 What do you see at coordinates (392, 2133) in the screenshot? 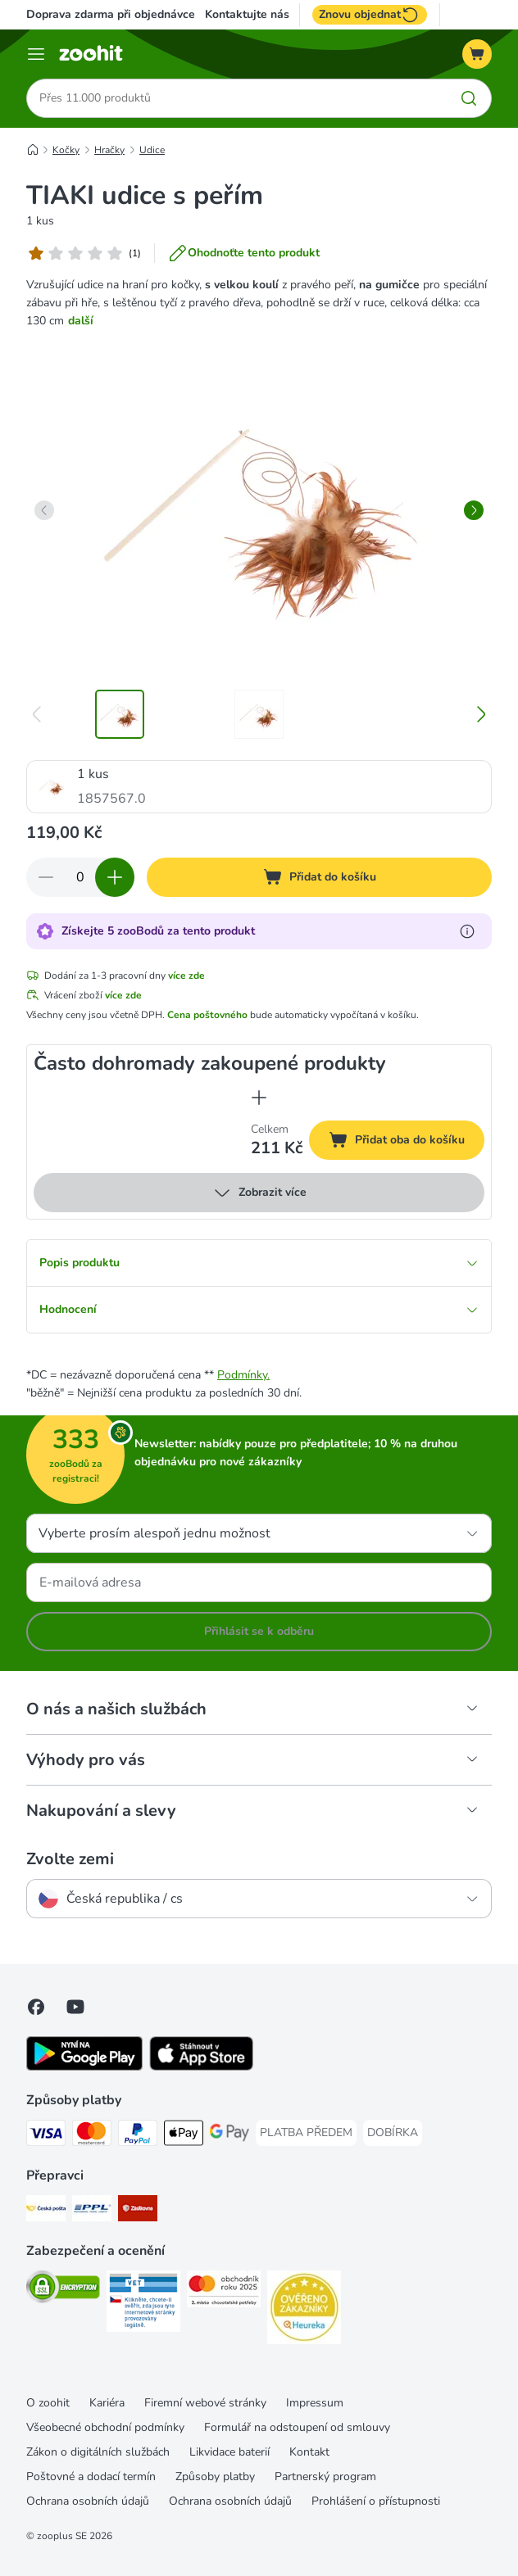
I see `[DOBÍRKA Payment Method]` at bounding box center [392, 2133].